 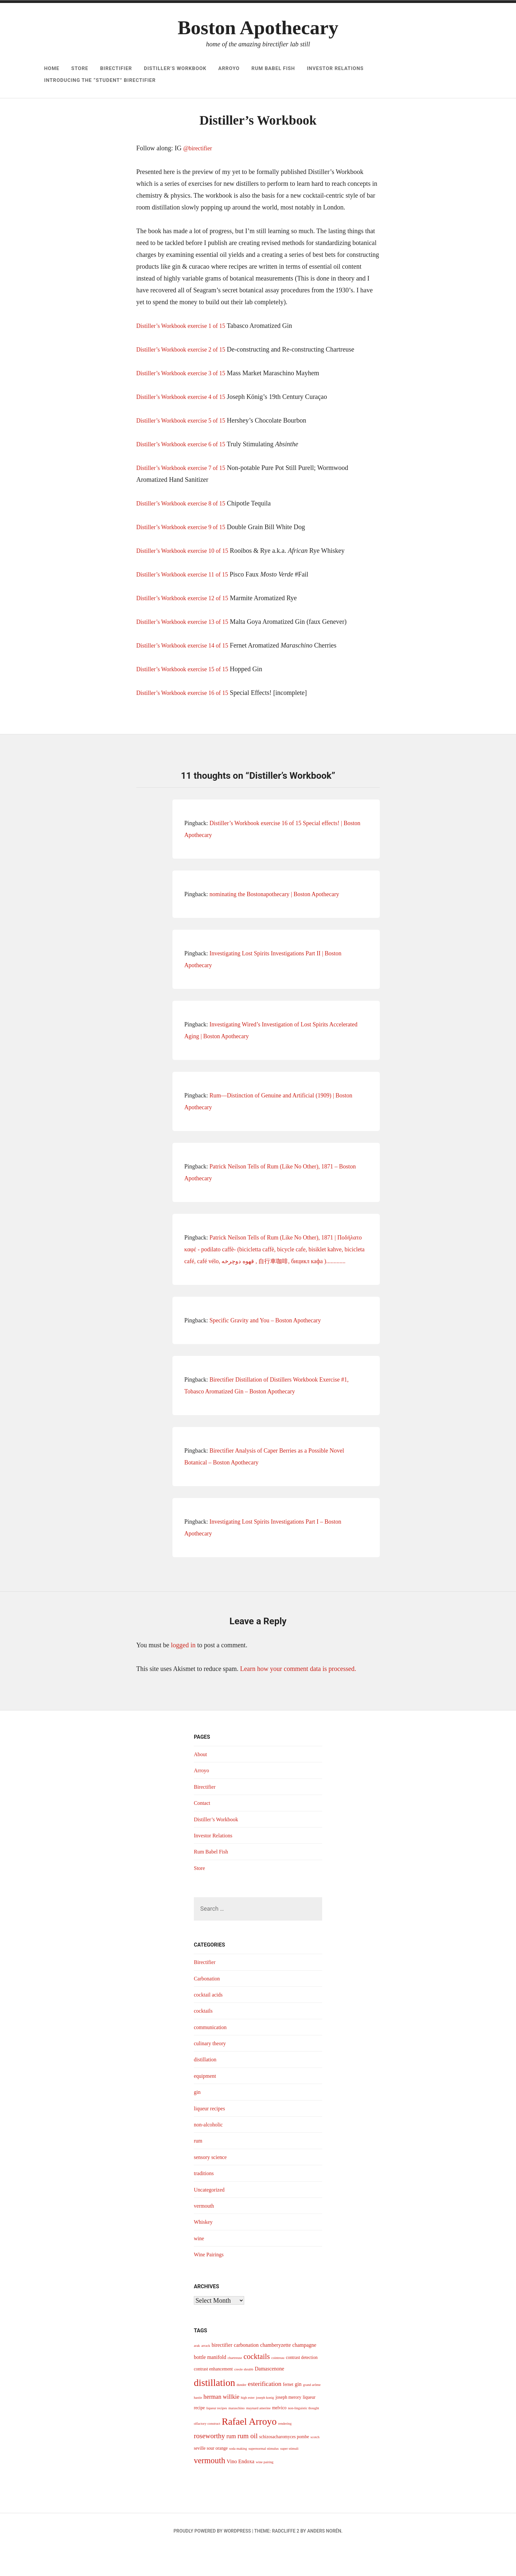 I want to click on carbonation [carbonation (5 items)], so click(x=246, y=2372).